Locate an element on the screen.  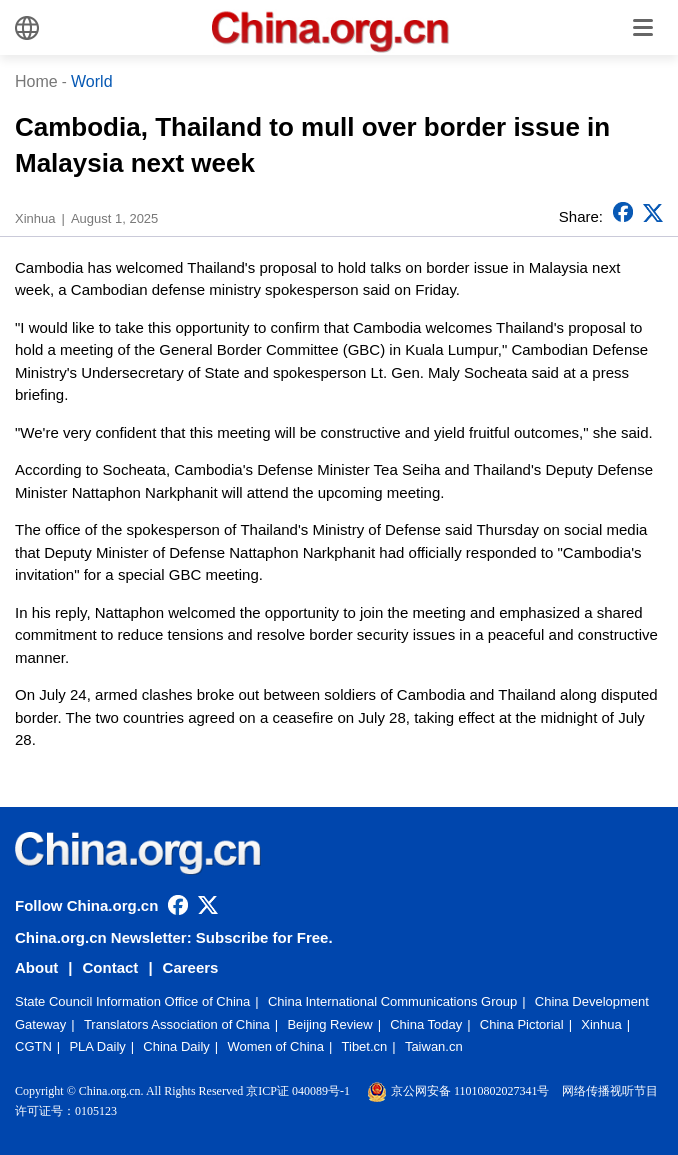
China.org.cn Newsletter: Subscribe for Free. is located at coordinates (174, 937).